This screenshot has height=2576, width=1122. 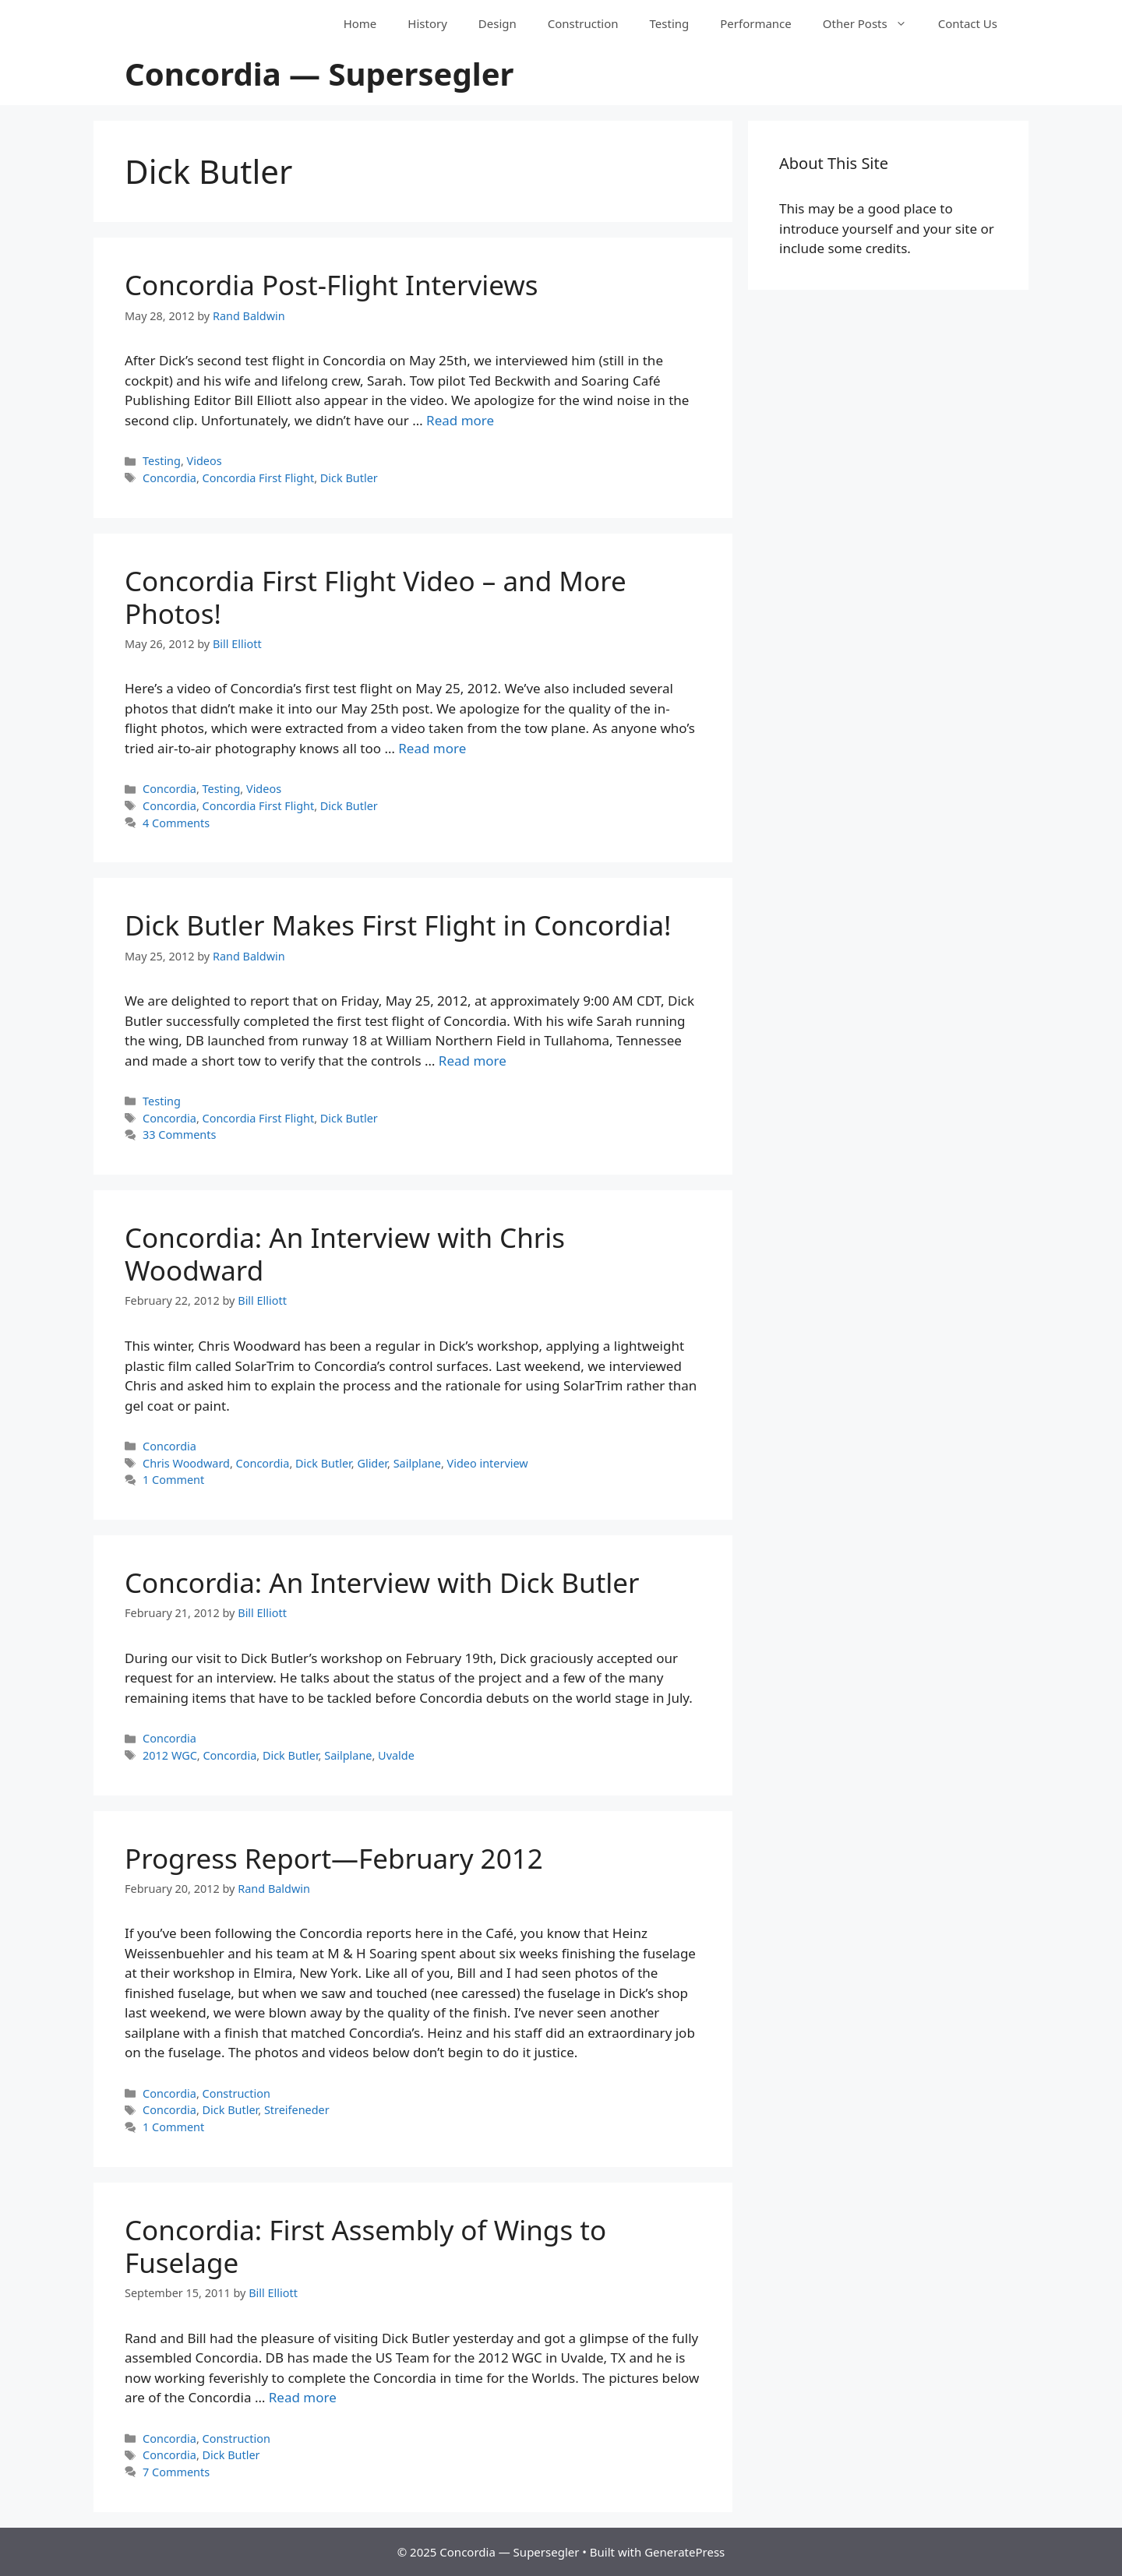 I want to click on Videos, so click(x=204, y=460).